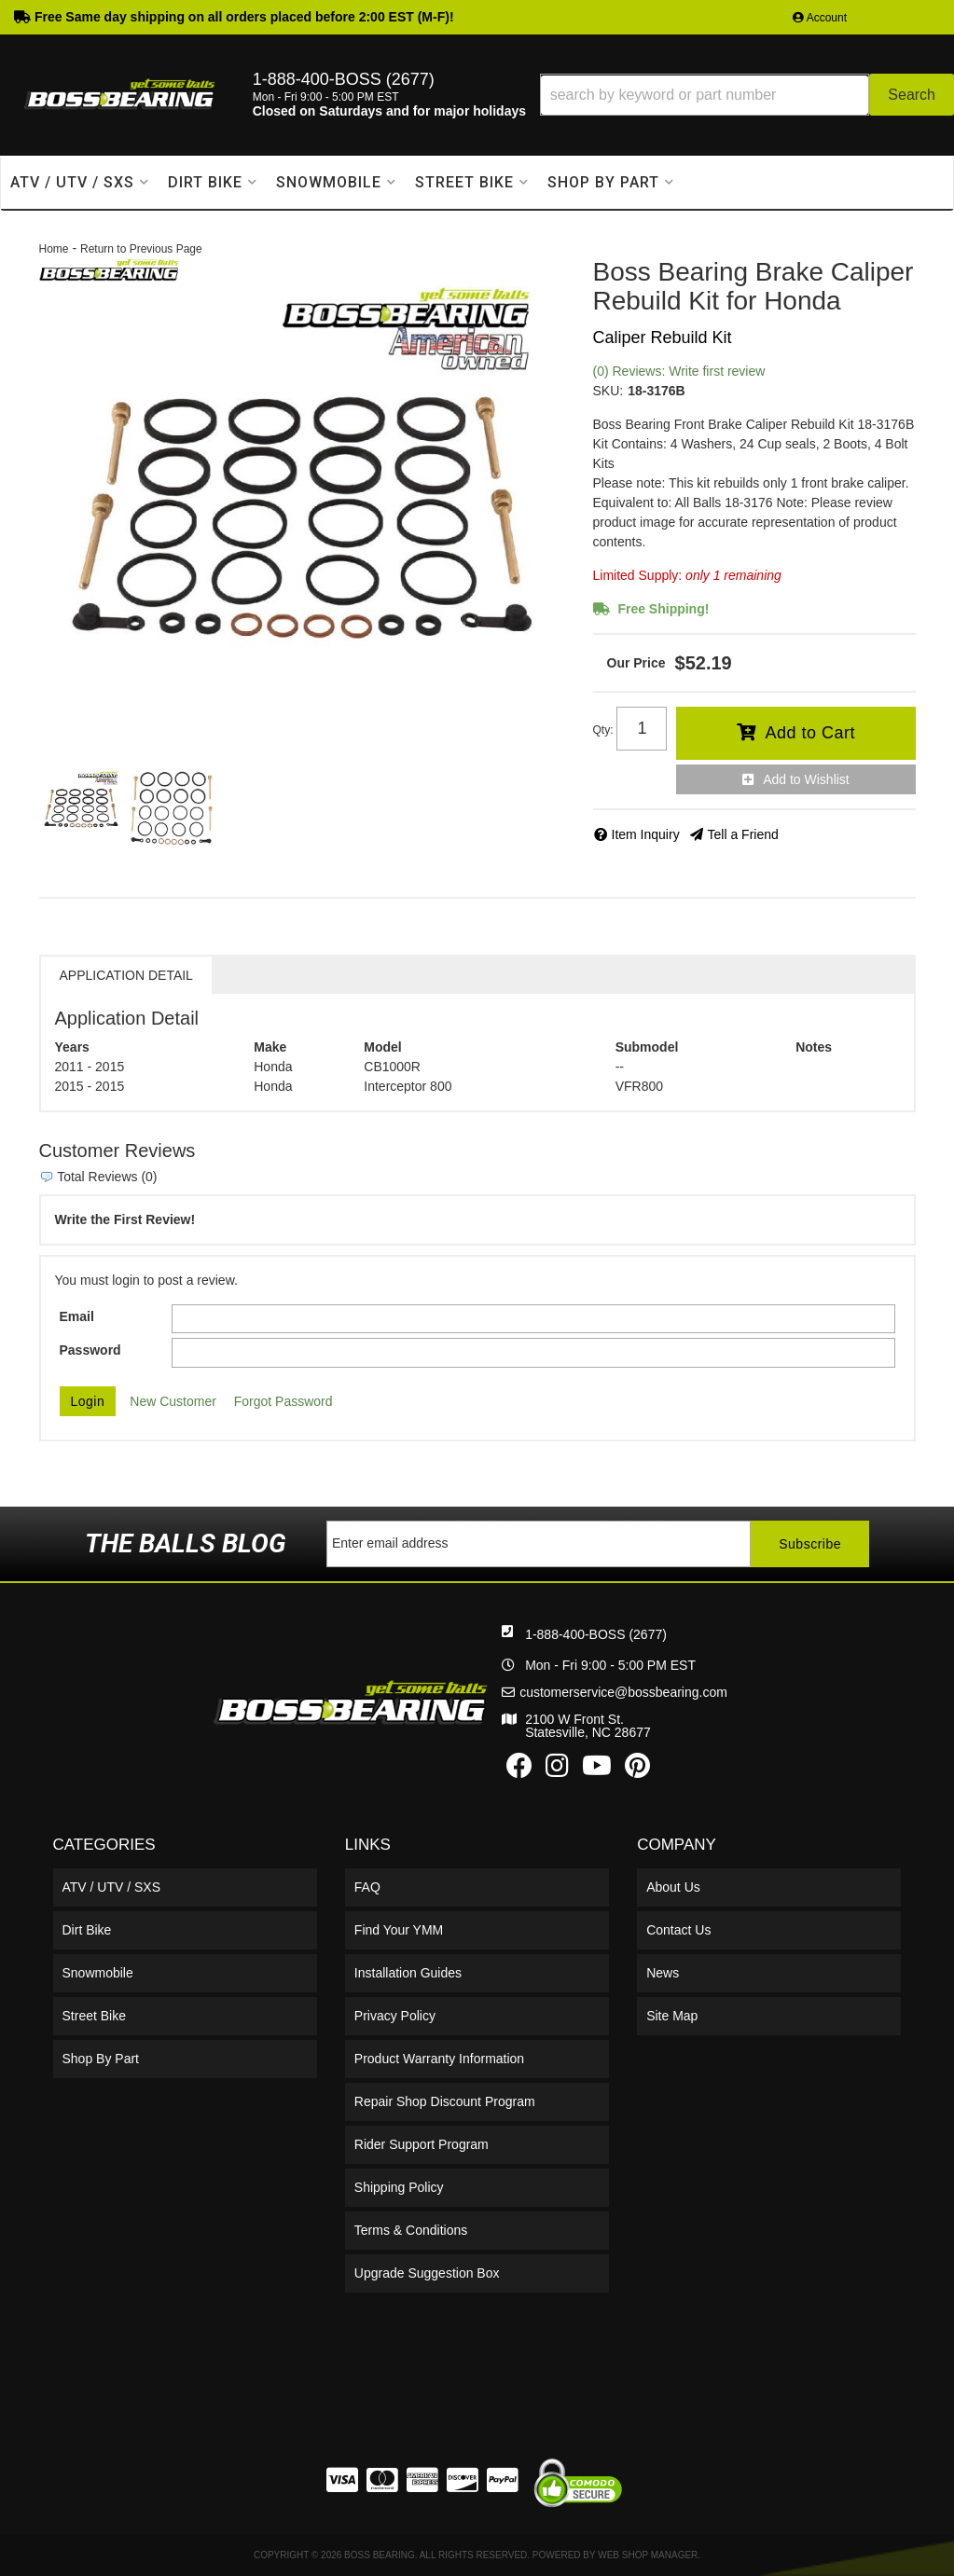 The width and height of the screenshot is (954, 2576). Describe the element at coordinates (54, 248) in the screenshot. I see `Home` at that location.